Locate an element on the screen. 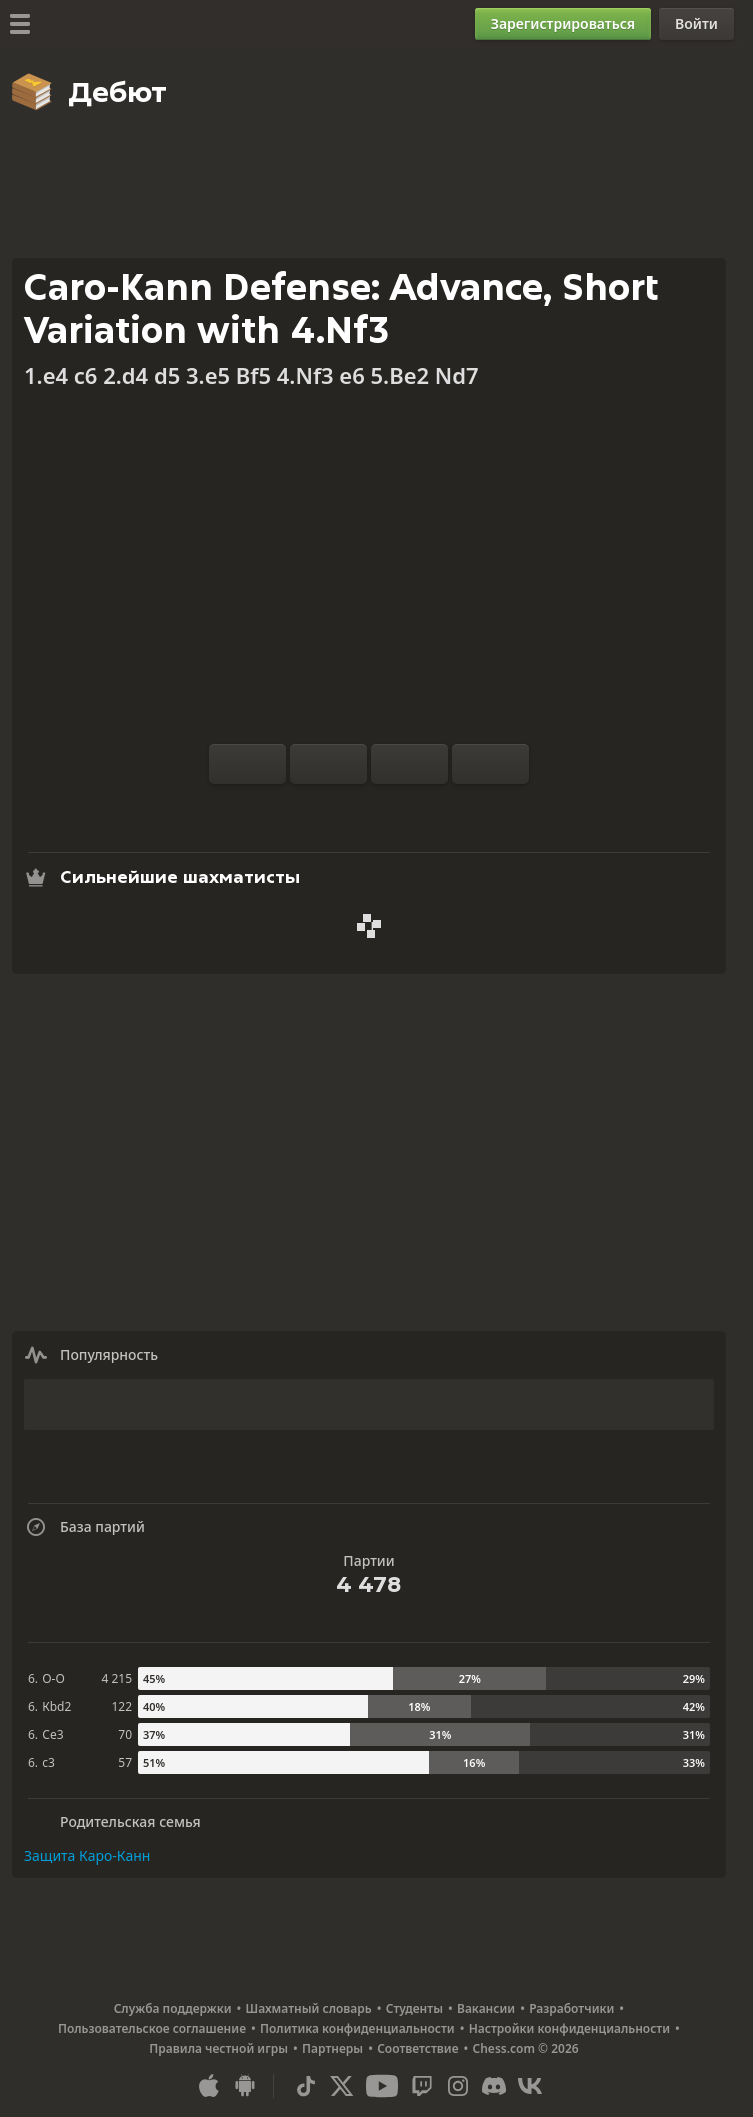  Шахматный словарь is located at coordinates (309, 2008).